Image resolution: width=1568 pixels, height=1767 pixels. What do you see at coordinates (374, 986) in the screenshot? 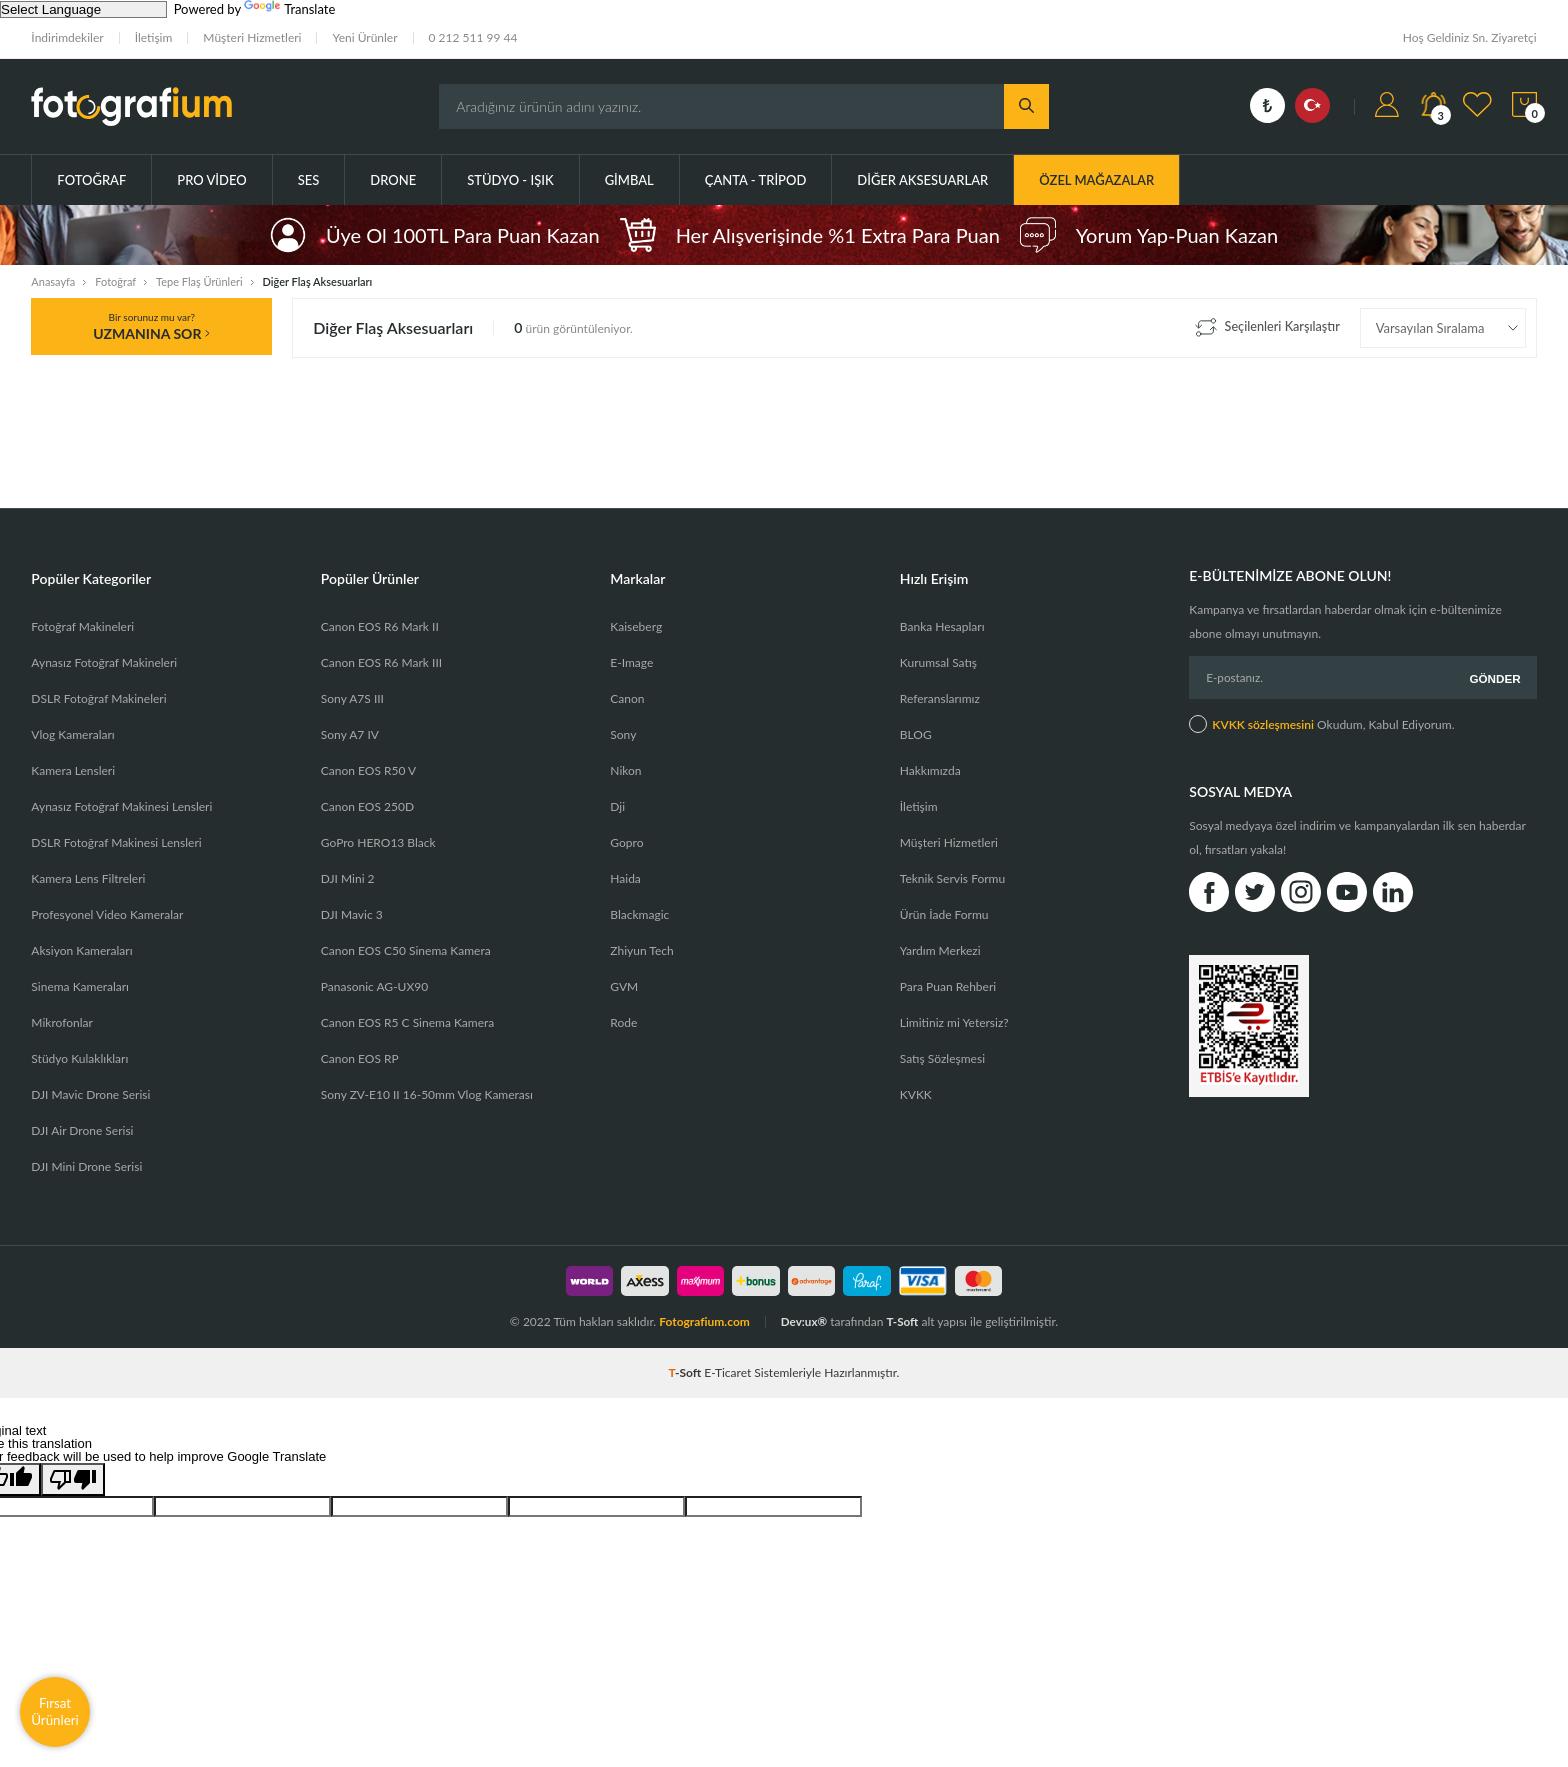
I see `Panasonic AG-UX90` at bounding box center [374, 986].